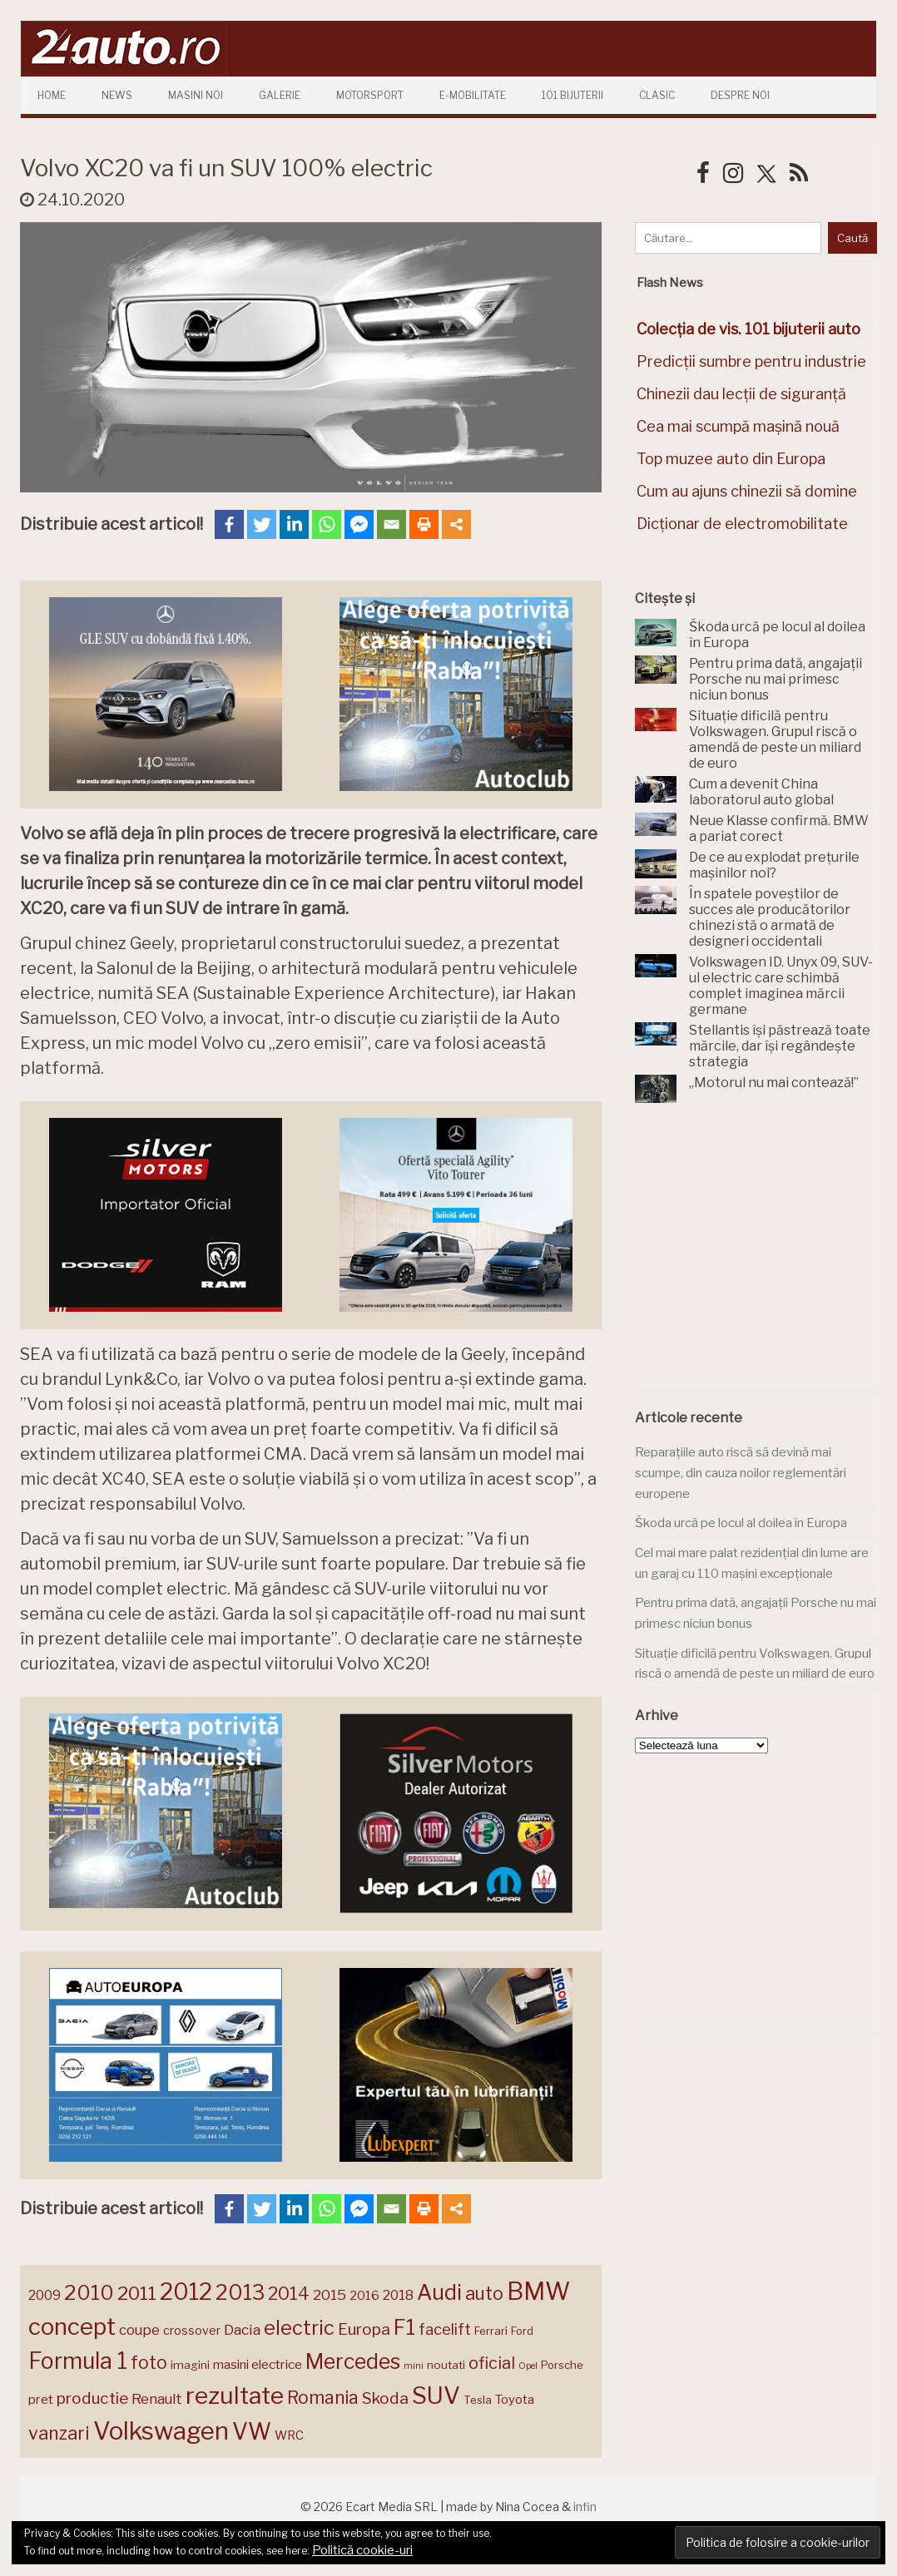  What do you see at coordinates (585, 2506) in the screenshot?
I see `infin` at bounding box center [585, 2506].